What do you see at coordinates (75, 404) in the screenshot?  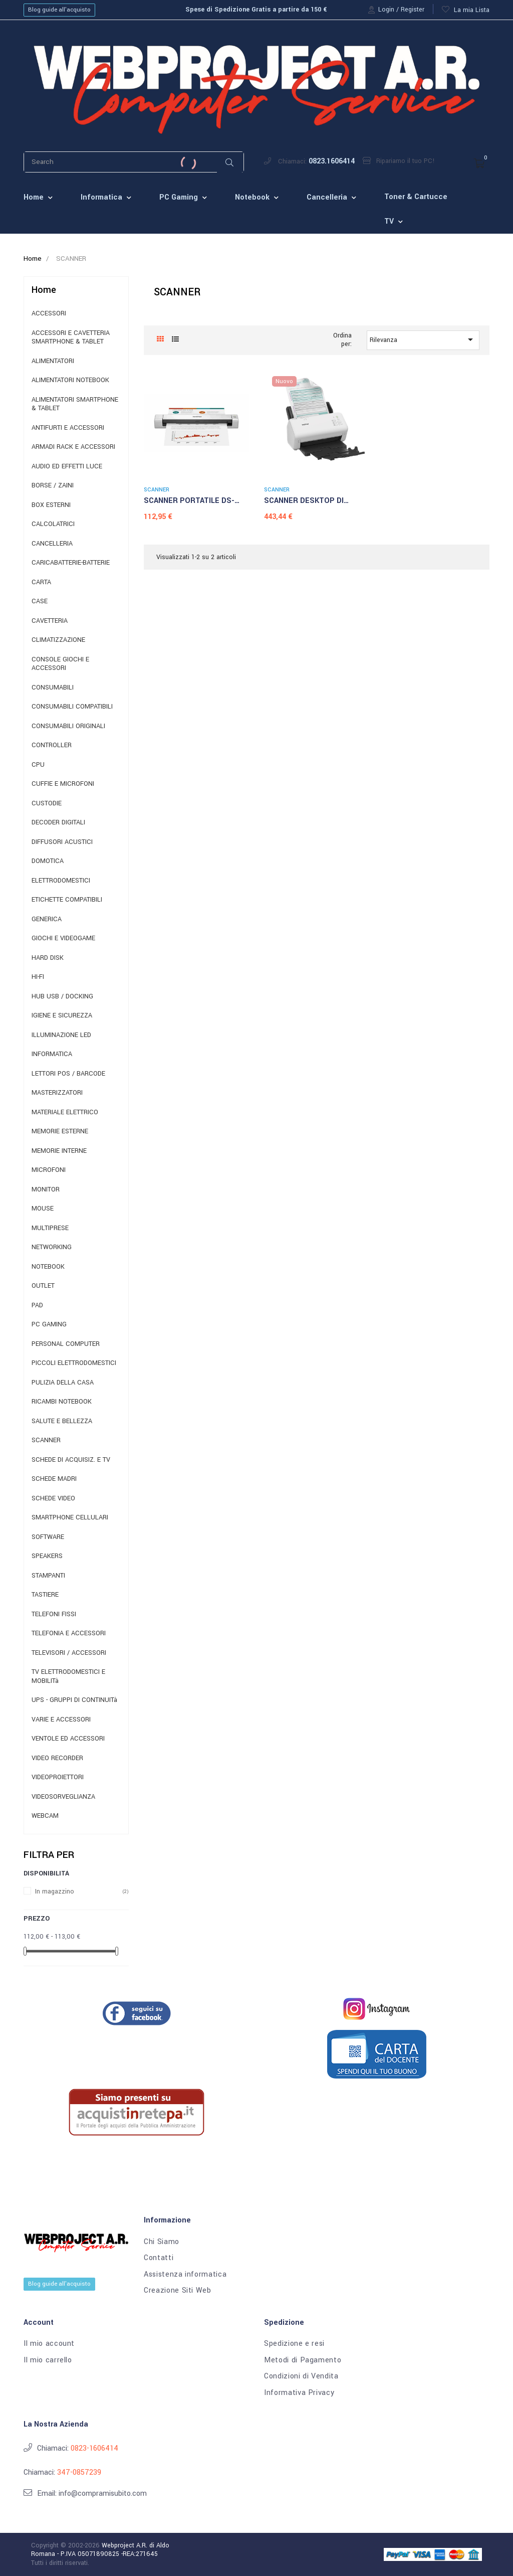 I see `ALIMENTATORI SMARTPHONE & TABLET` at bounding box center [75, 404].